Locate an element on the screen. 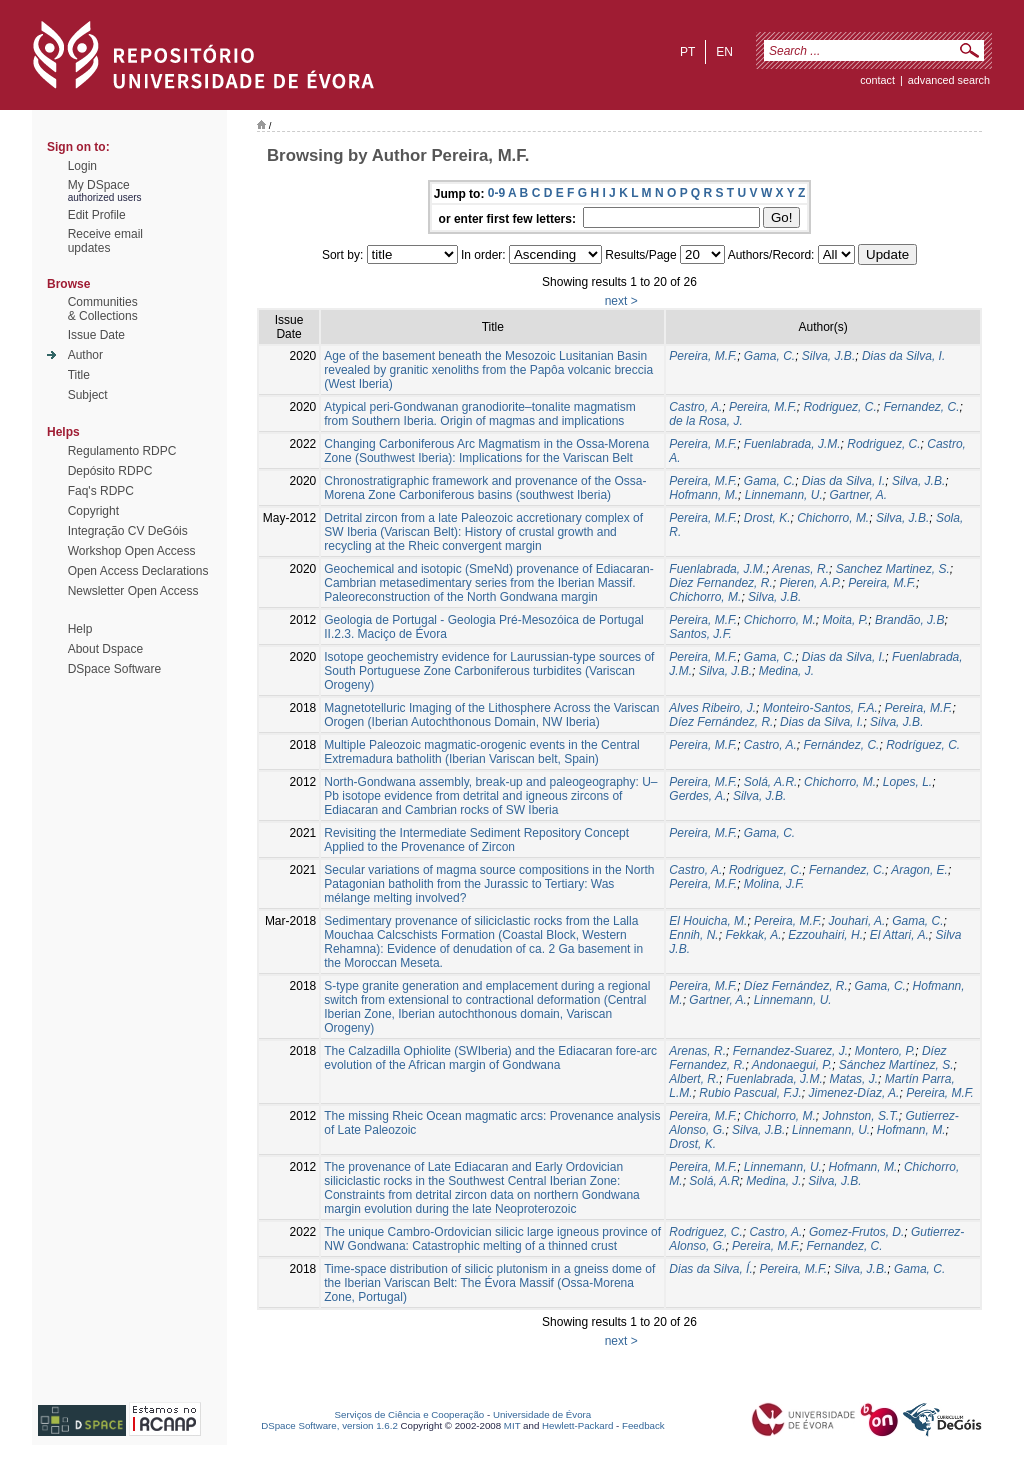 The height and width of the screenshot is (1475, 1024). Edit Profile is located at coordinates (97, 215).